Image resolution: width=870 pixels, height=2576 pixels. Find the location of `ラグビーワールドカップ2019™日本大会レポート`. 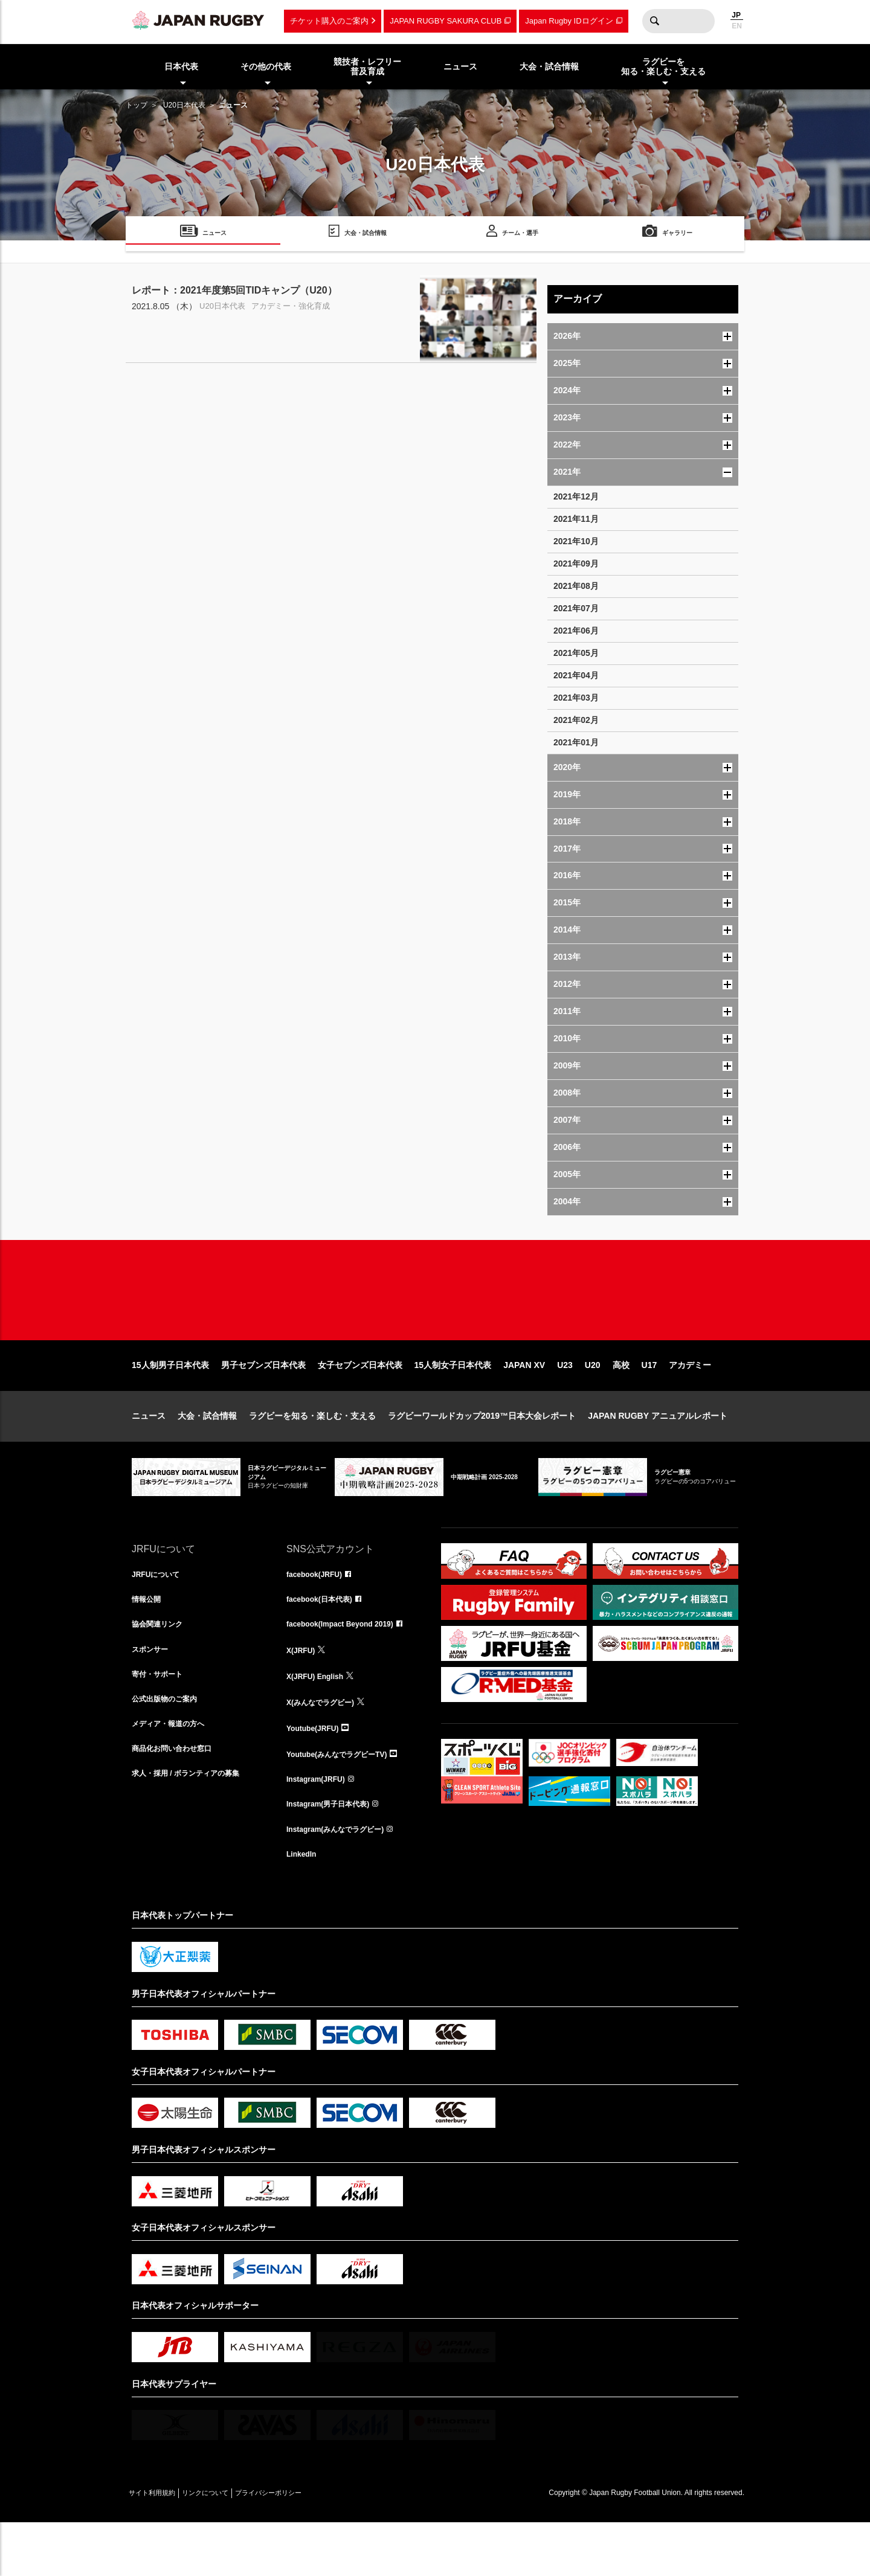

ラグビーワールドカップ2019™日本大会レポート is located at coordinates (482, 1454).